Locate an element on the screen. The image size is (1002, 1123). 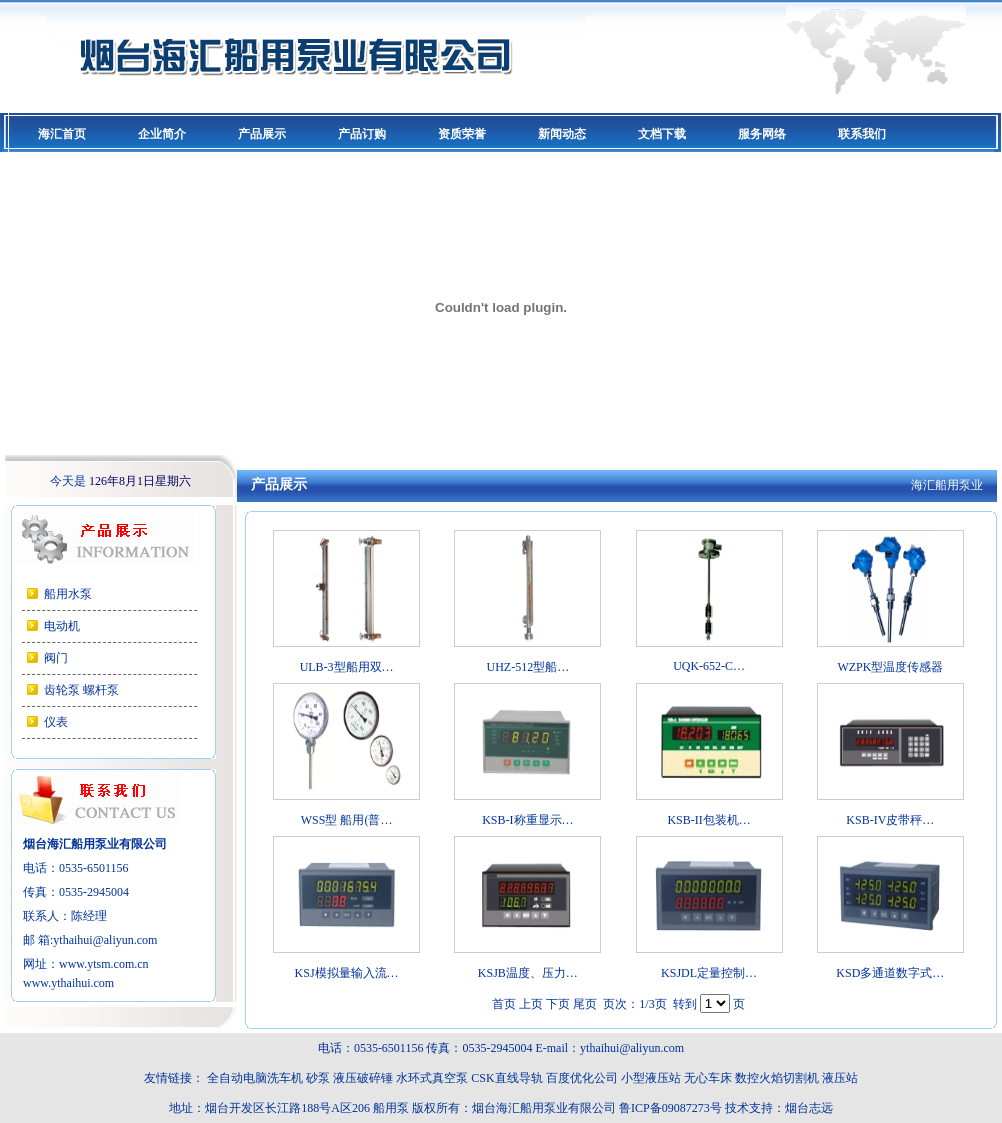
UHZ-512型船… is located at coordinates (528, 667).